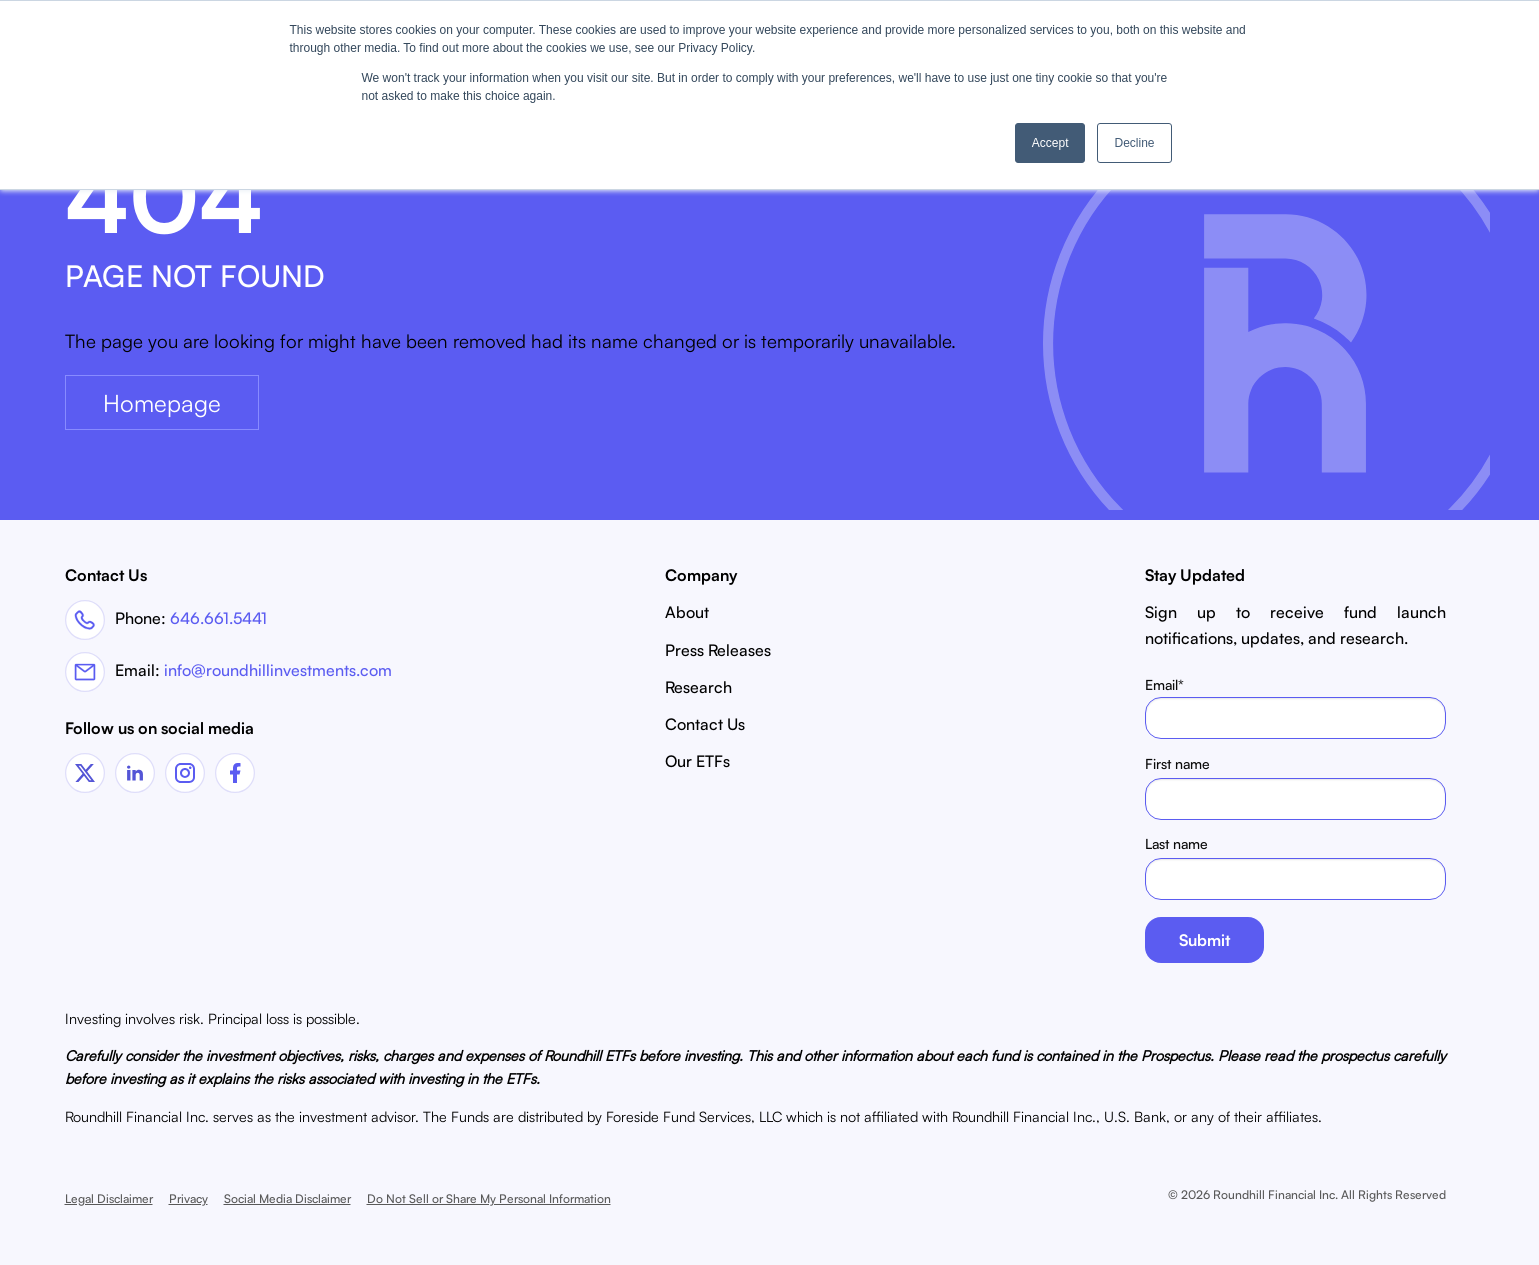 The width and height of the screenshot is (1539, 1265). I want to click on Do Not Sell or Share My Personal Information, so click(489, 1198).